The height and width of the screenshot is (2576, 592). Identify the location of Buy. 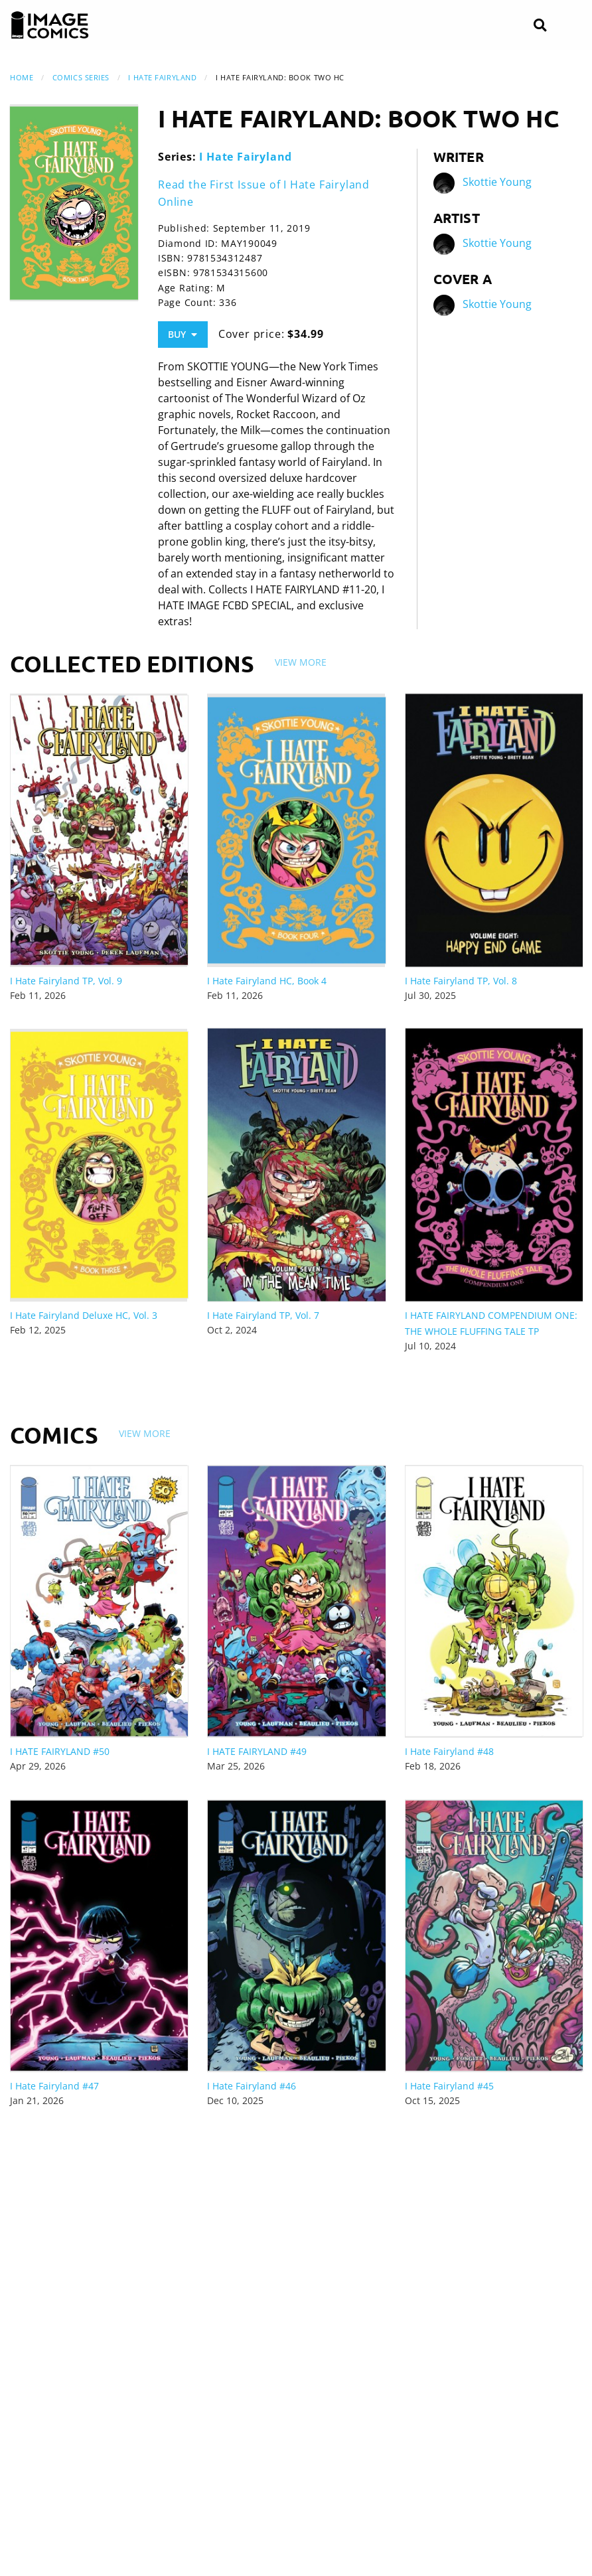
(182, 334).